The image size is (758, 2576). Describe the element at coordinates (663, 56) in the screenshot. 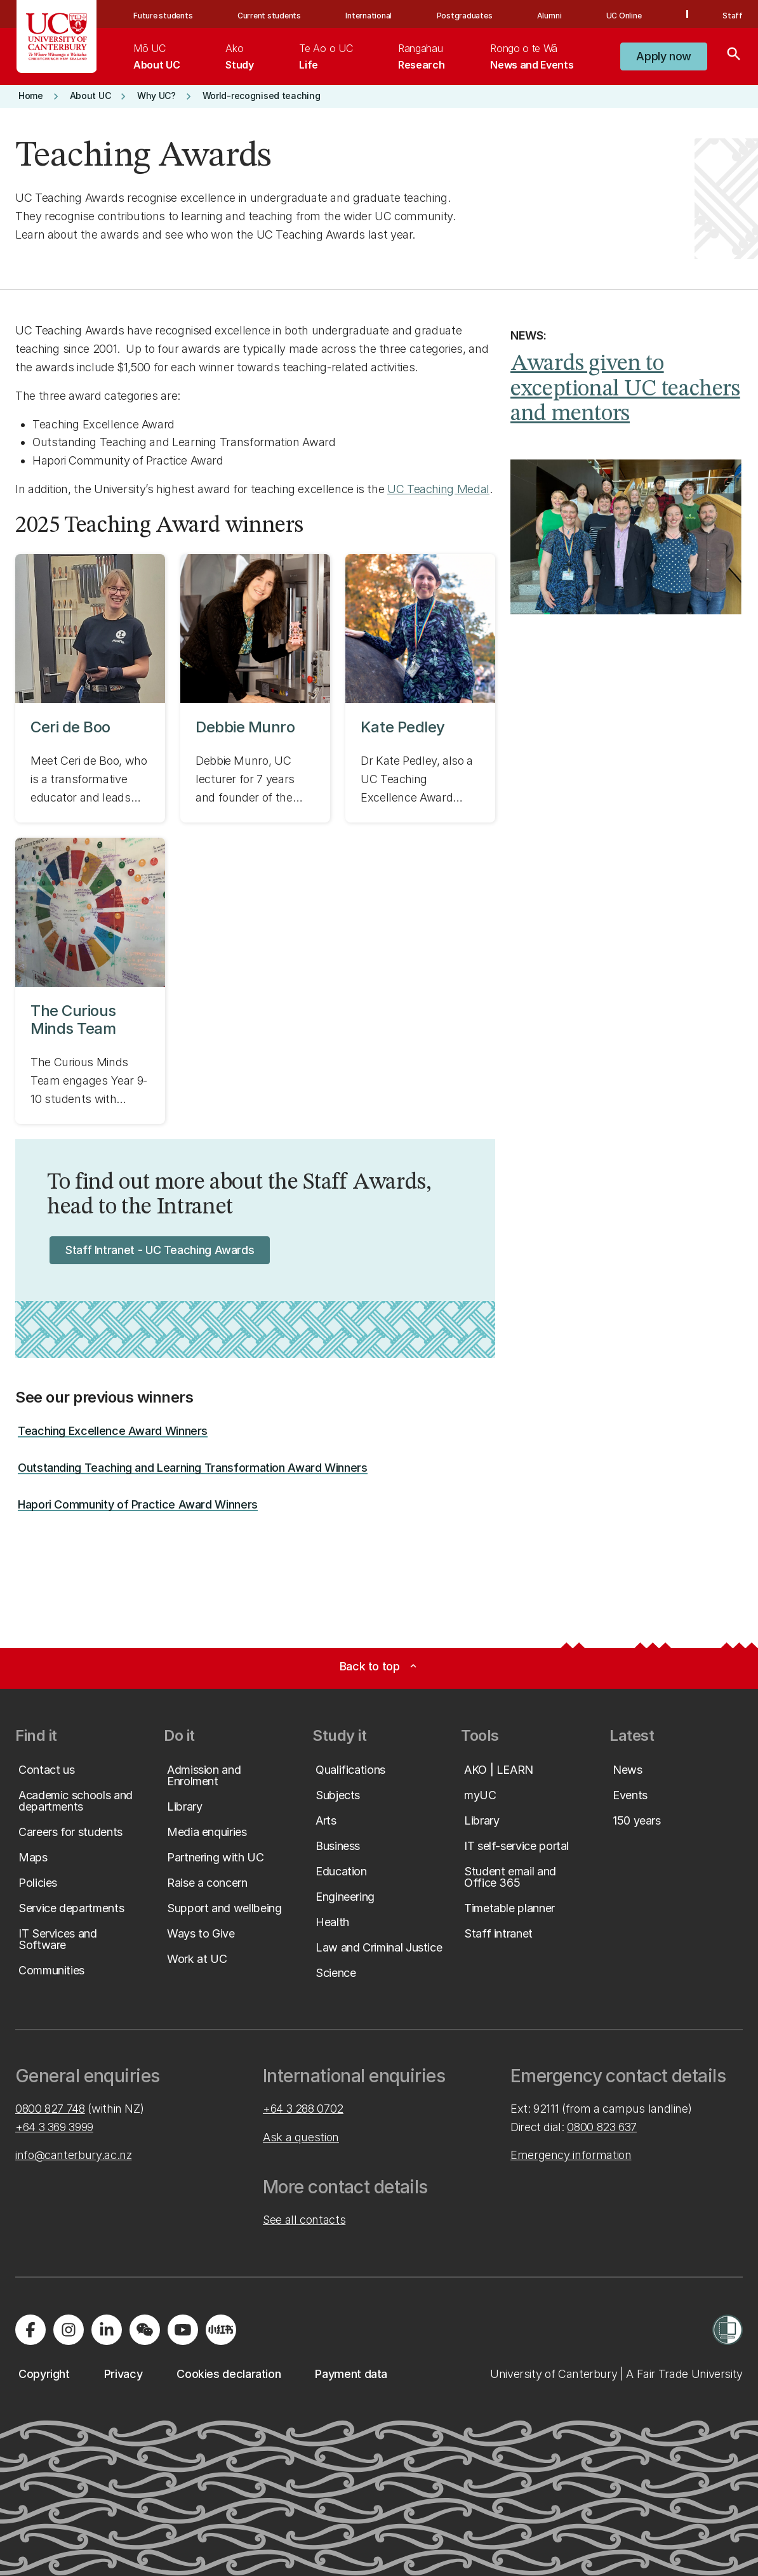

I see `[button]` at that location.